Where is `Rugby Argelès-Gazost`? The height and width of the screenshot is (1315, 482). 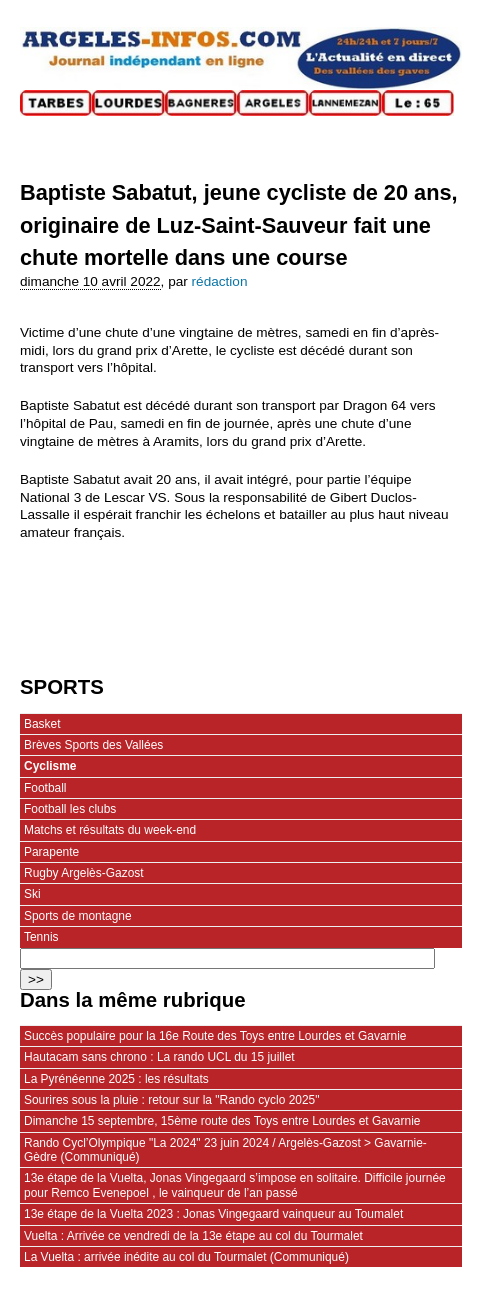 Rugby Argelès-Gazost is located at coordinates (84, 873).